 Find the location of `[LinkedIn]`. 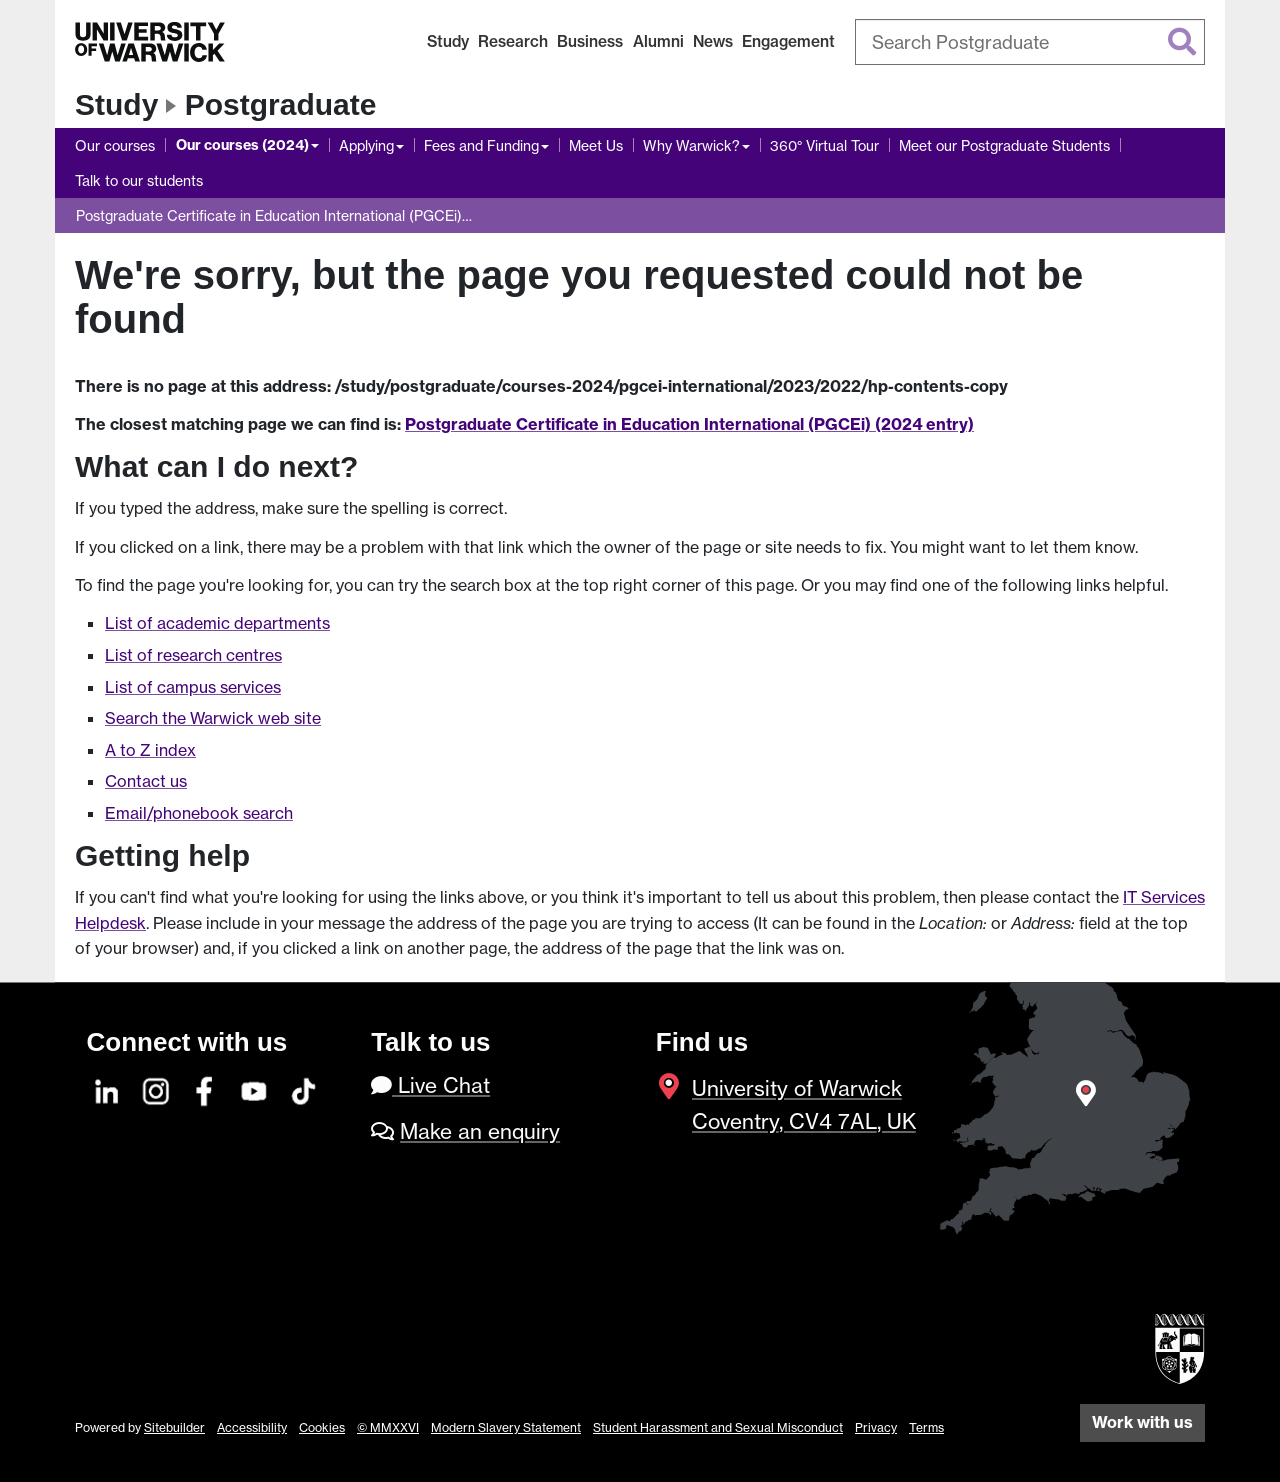

[LinkedIn] is located at coordinates (108, 1088).